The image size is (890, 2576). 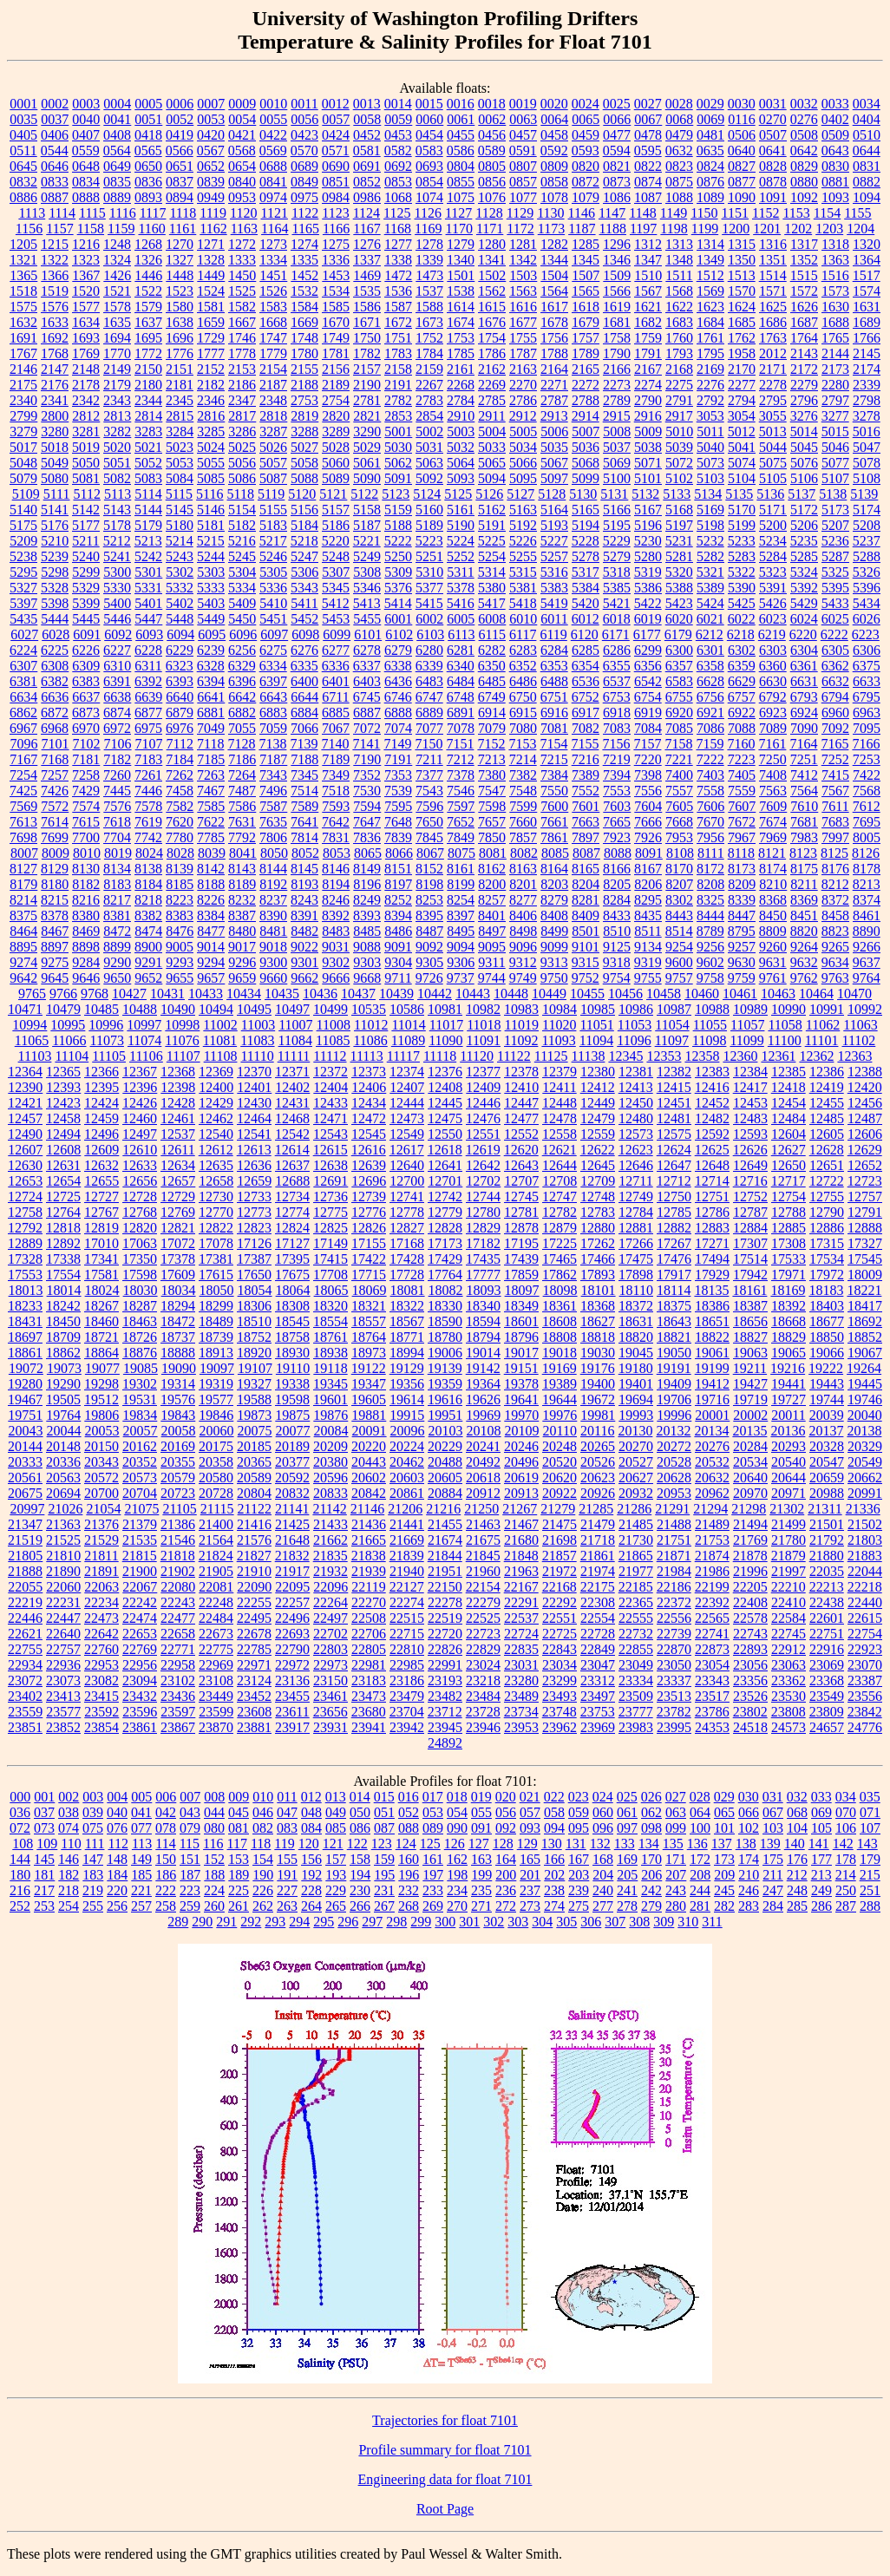 I want to click on 10485, so click(x=101, y=1009).